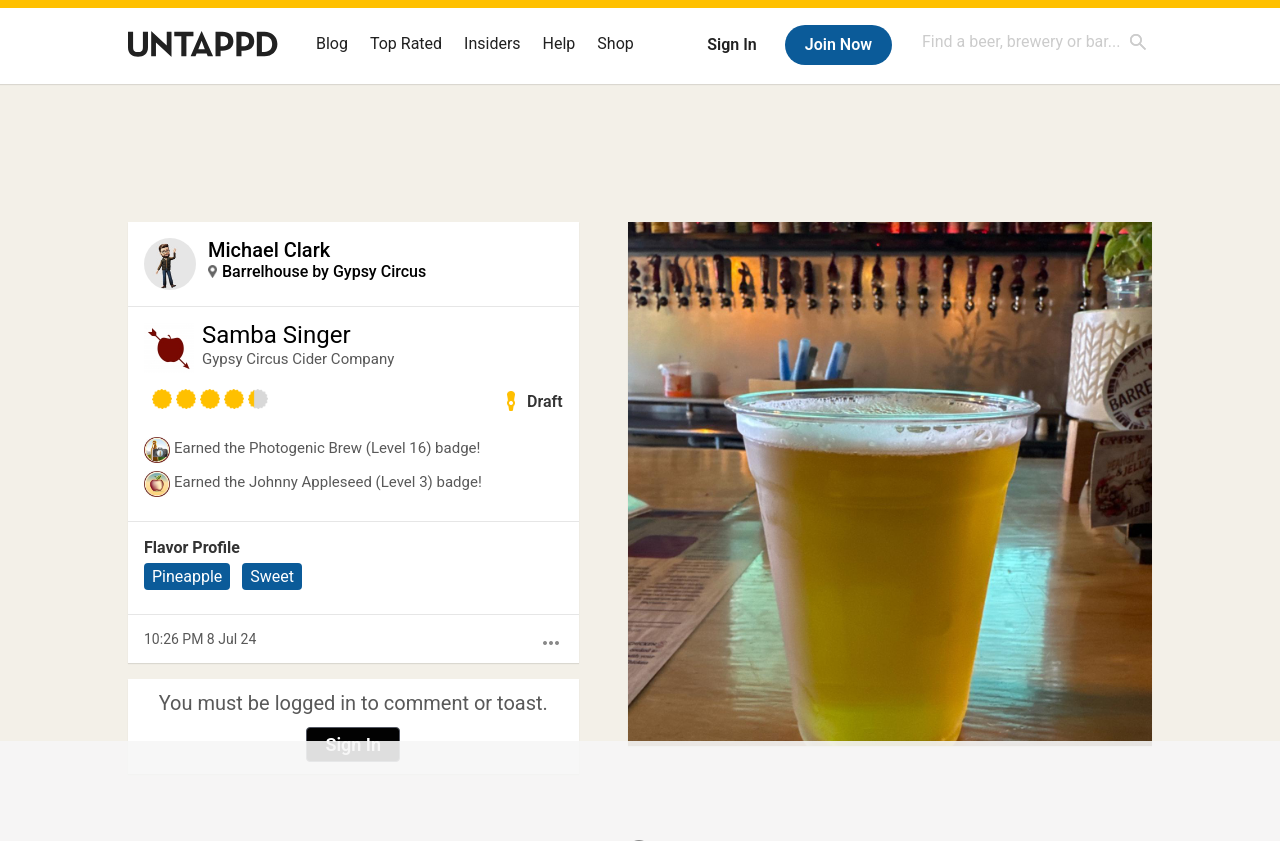 This screenshot has height=841, width=1280. I want to click on Join Now, so click(838, 44).